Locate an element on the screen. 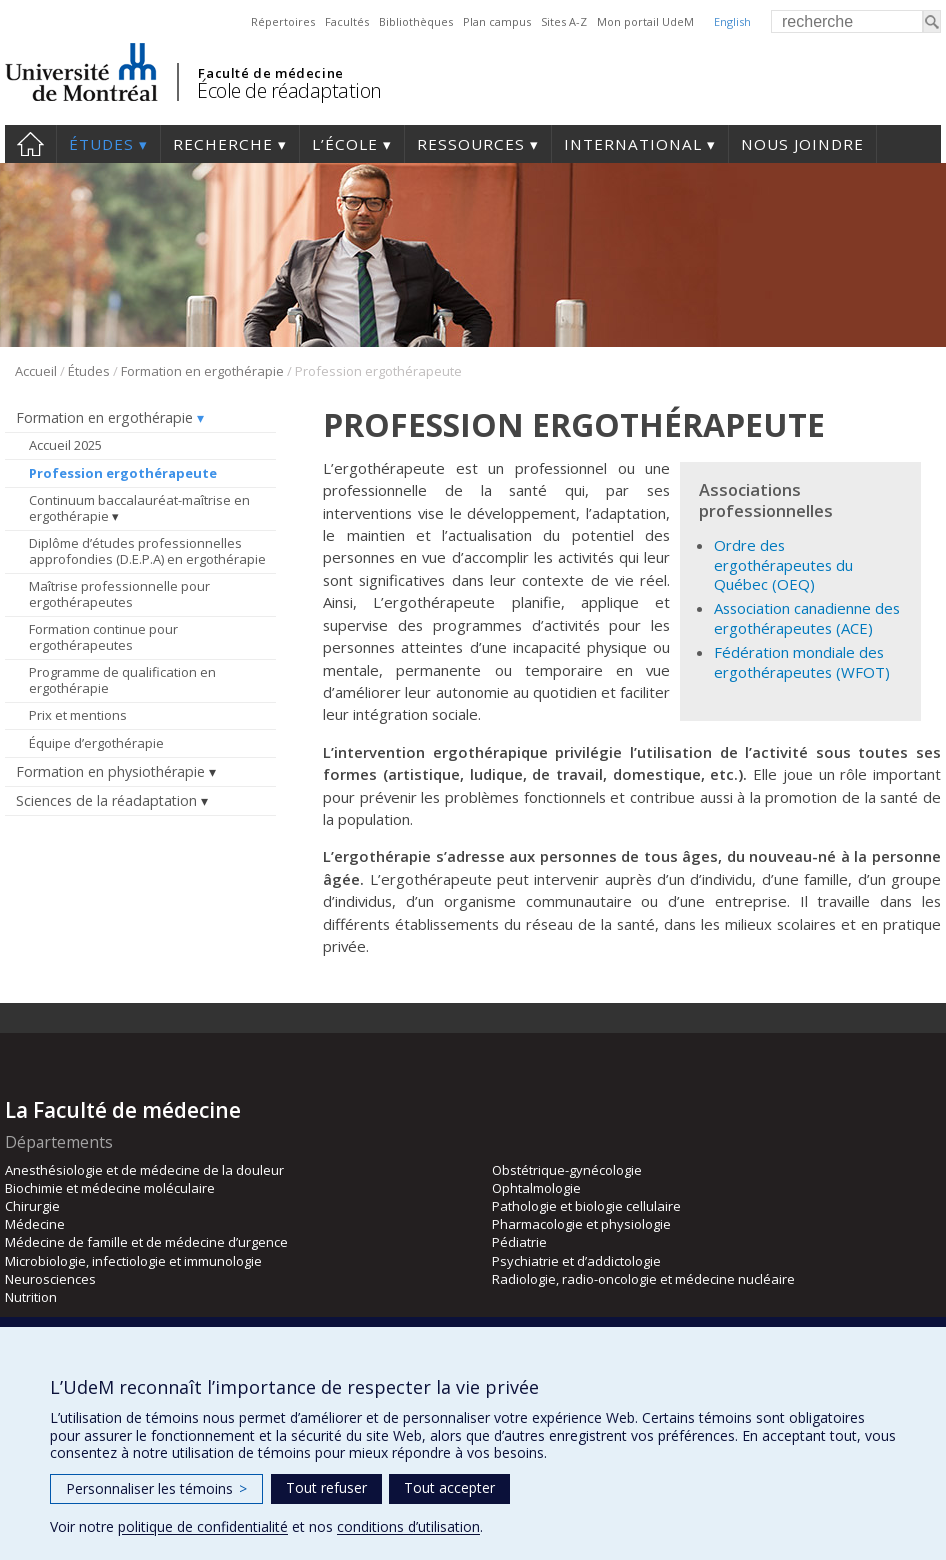 The height and width of the screenshot is (1560, 946). English is located at coordinates (732, 21).